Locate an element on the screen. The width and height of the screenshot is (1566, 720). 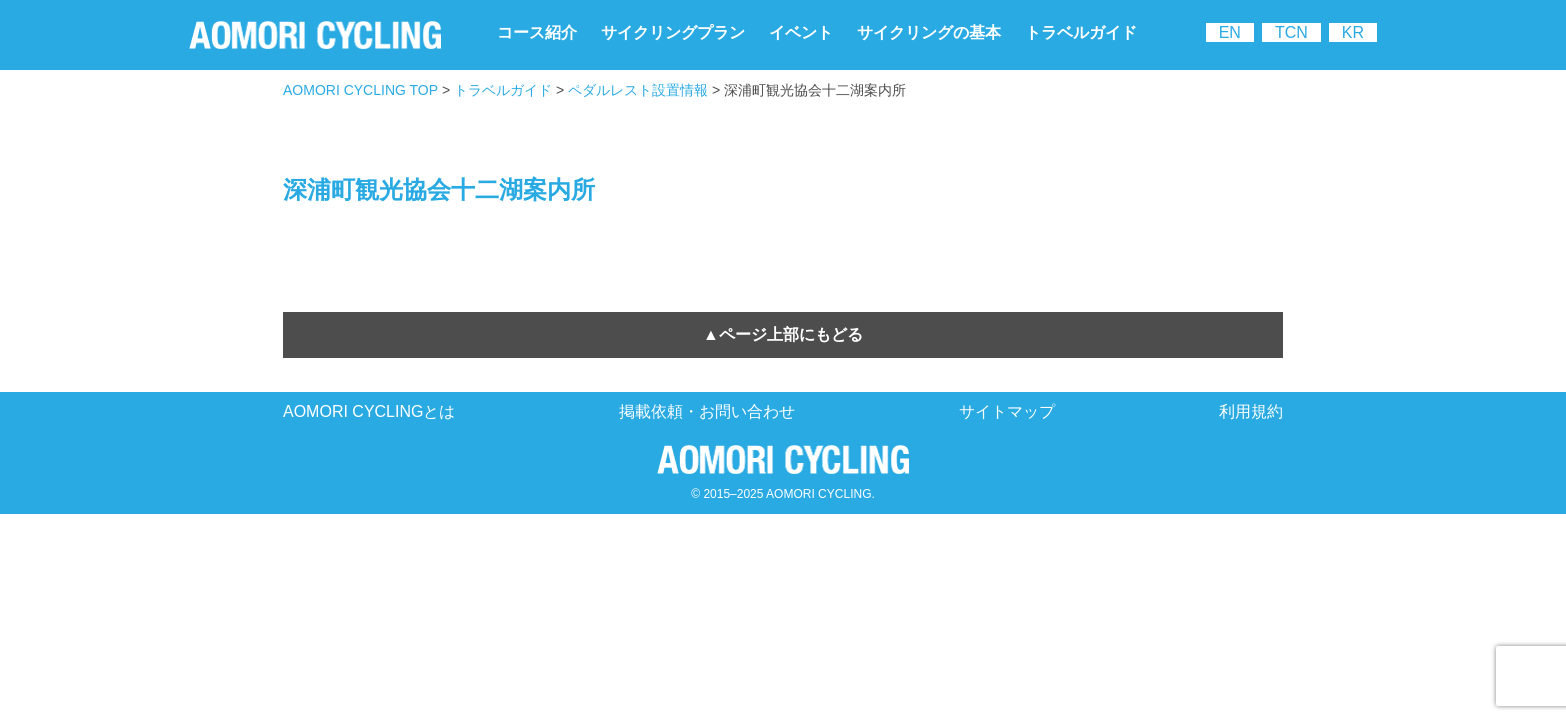
サイクリングプラン is located at coordinates (673, 32).